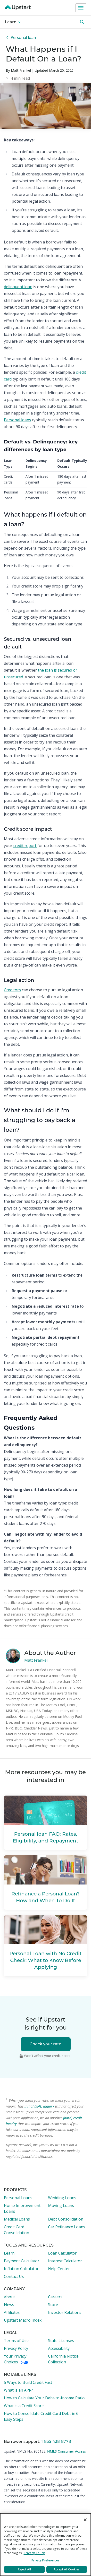 The height and width of the screenshot is (2576, 91). Describe the element at coordinates (9, 2296) in the screenshot. I see `About` at that location.